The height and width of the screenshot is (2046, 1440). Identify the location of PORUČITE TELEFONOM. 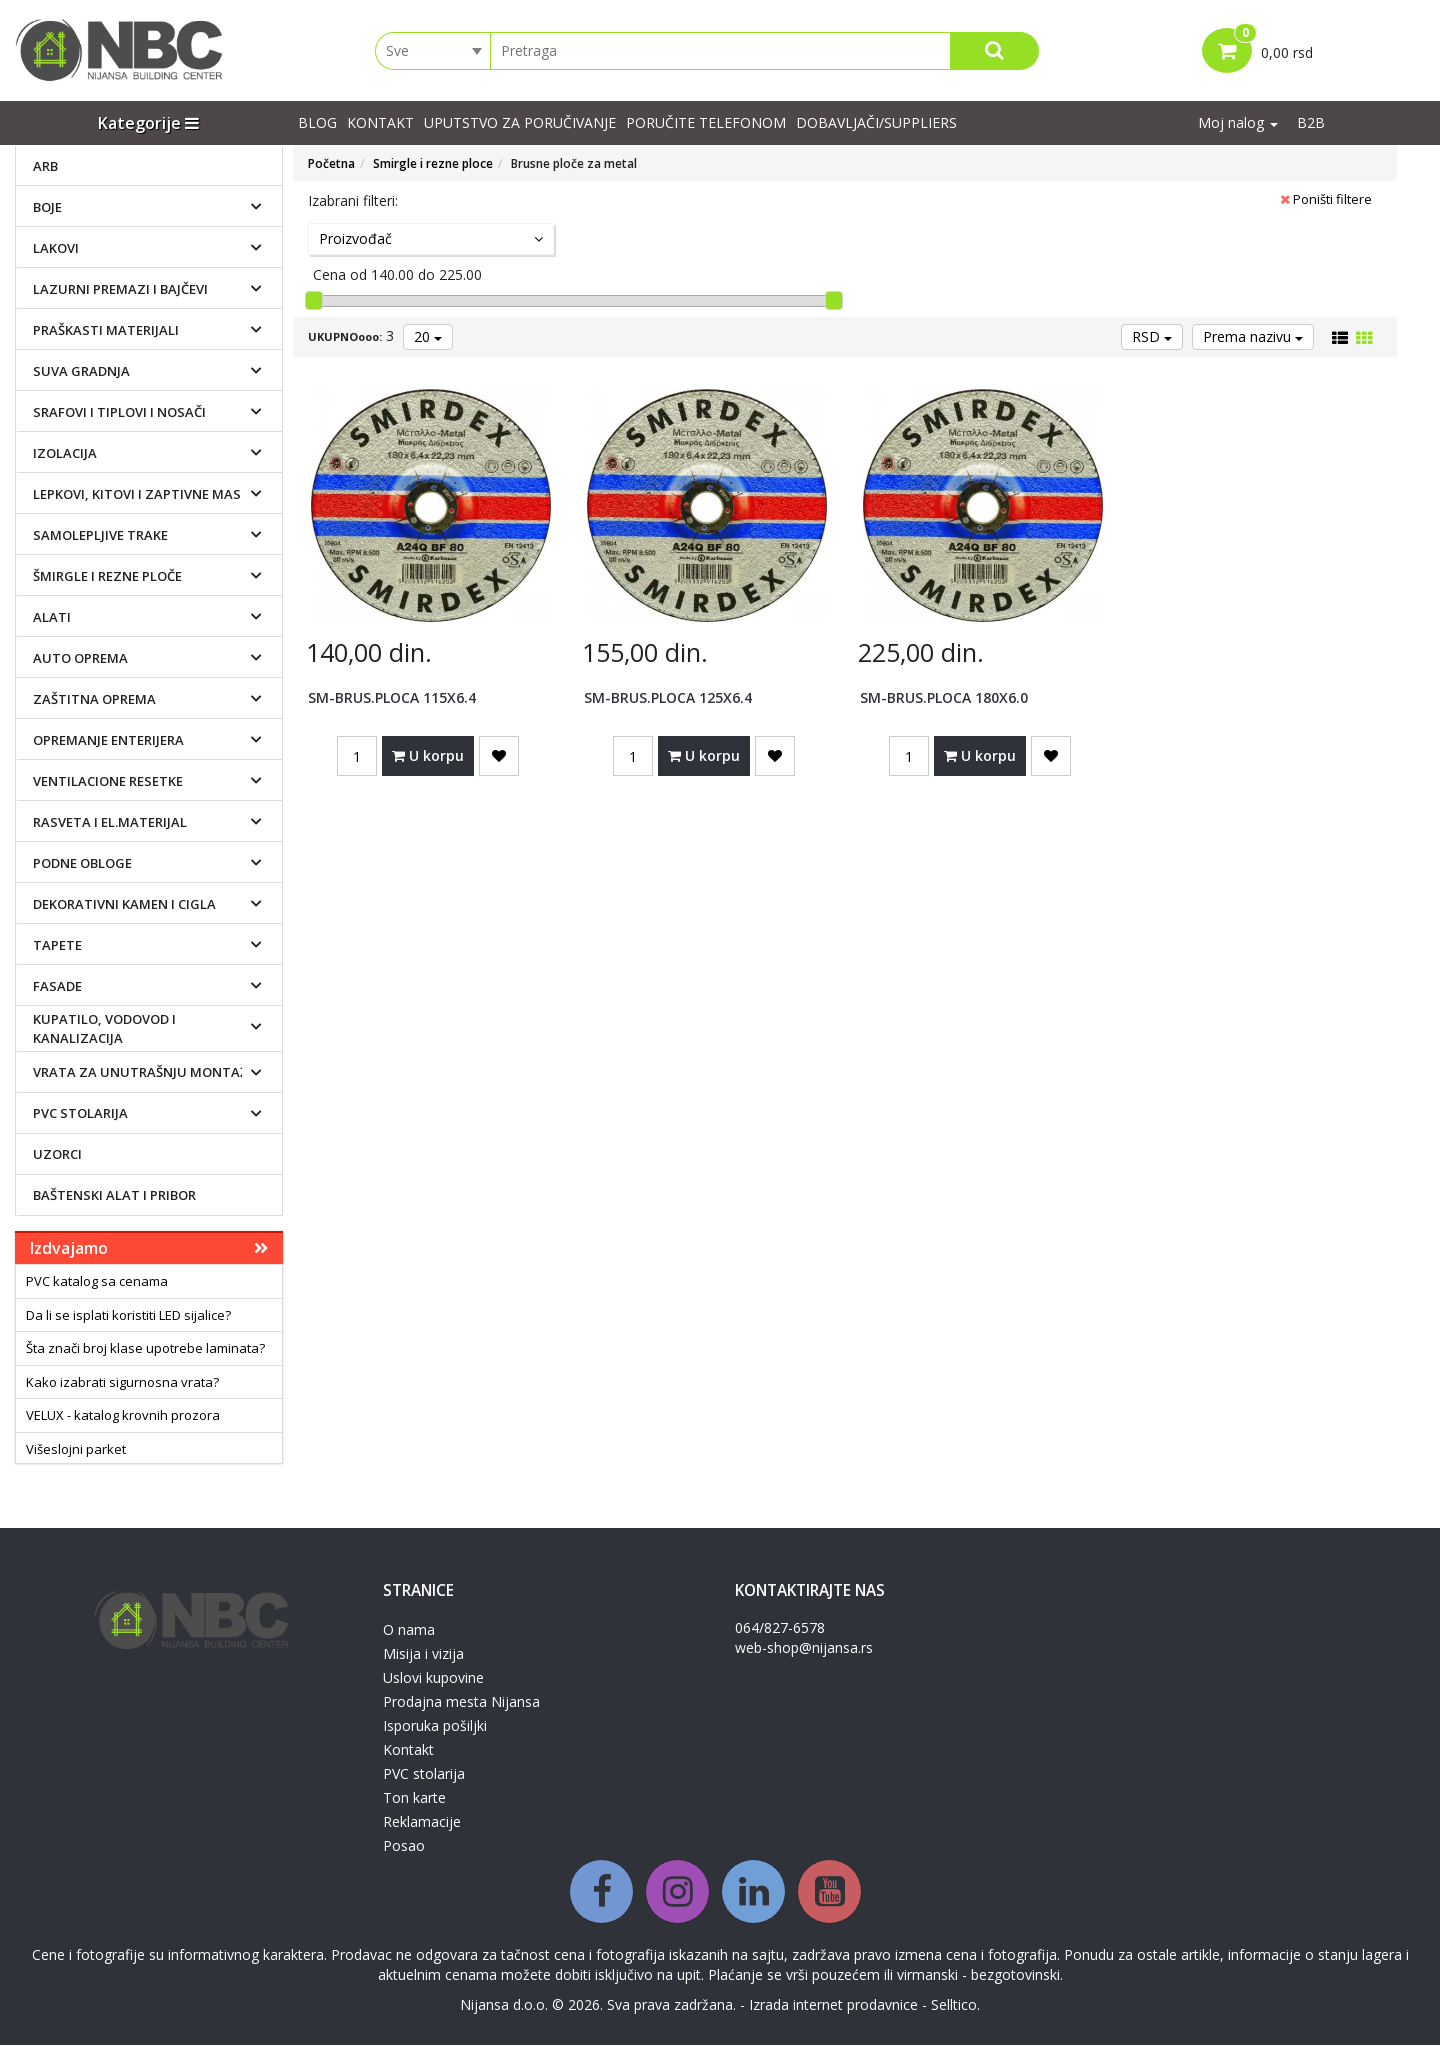
(706, 123).